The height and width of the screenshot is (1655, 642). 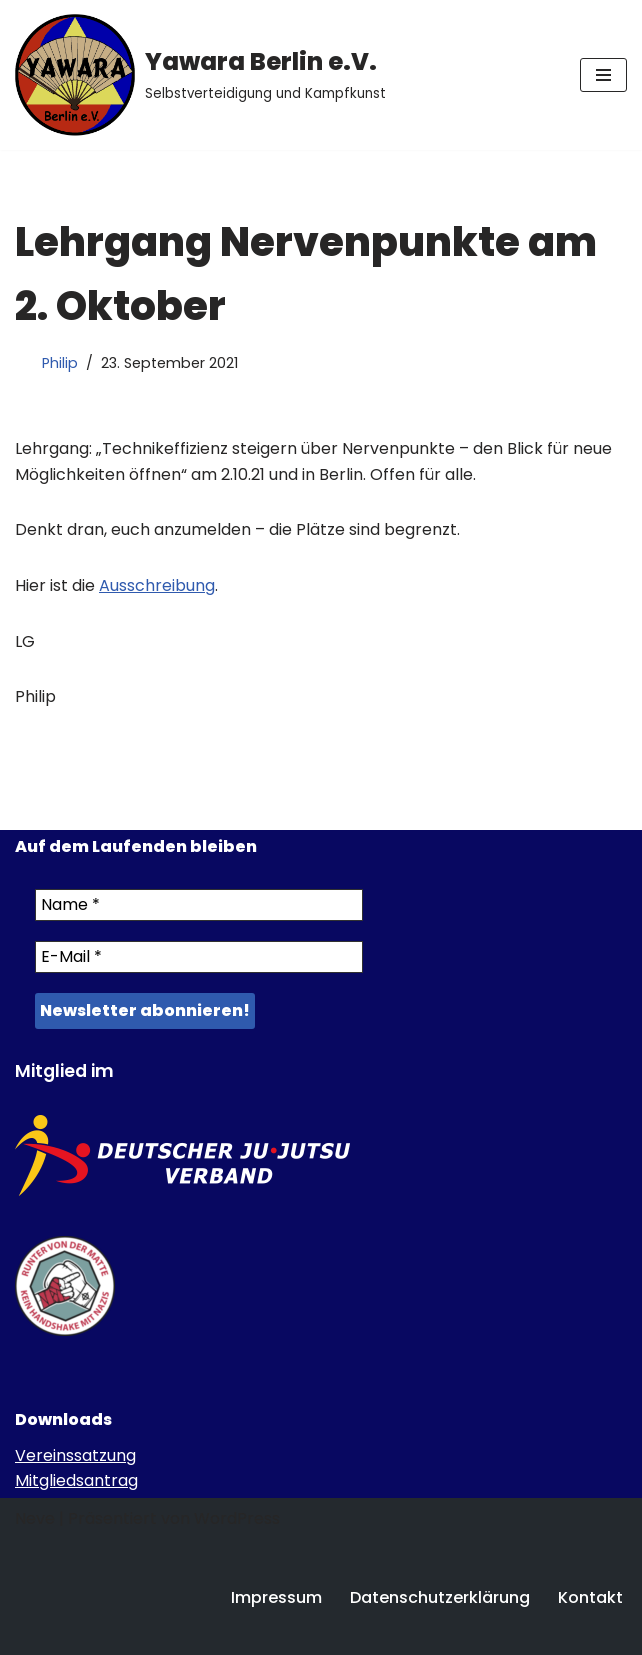 I want to click on [E-Mail *], so click(x=199, y=957).